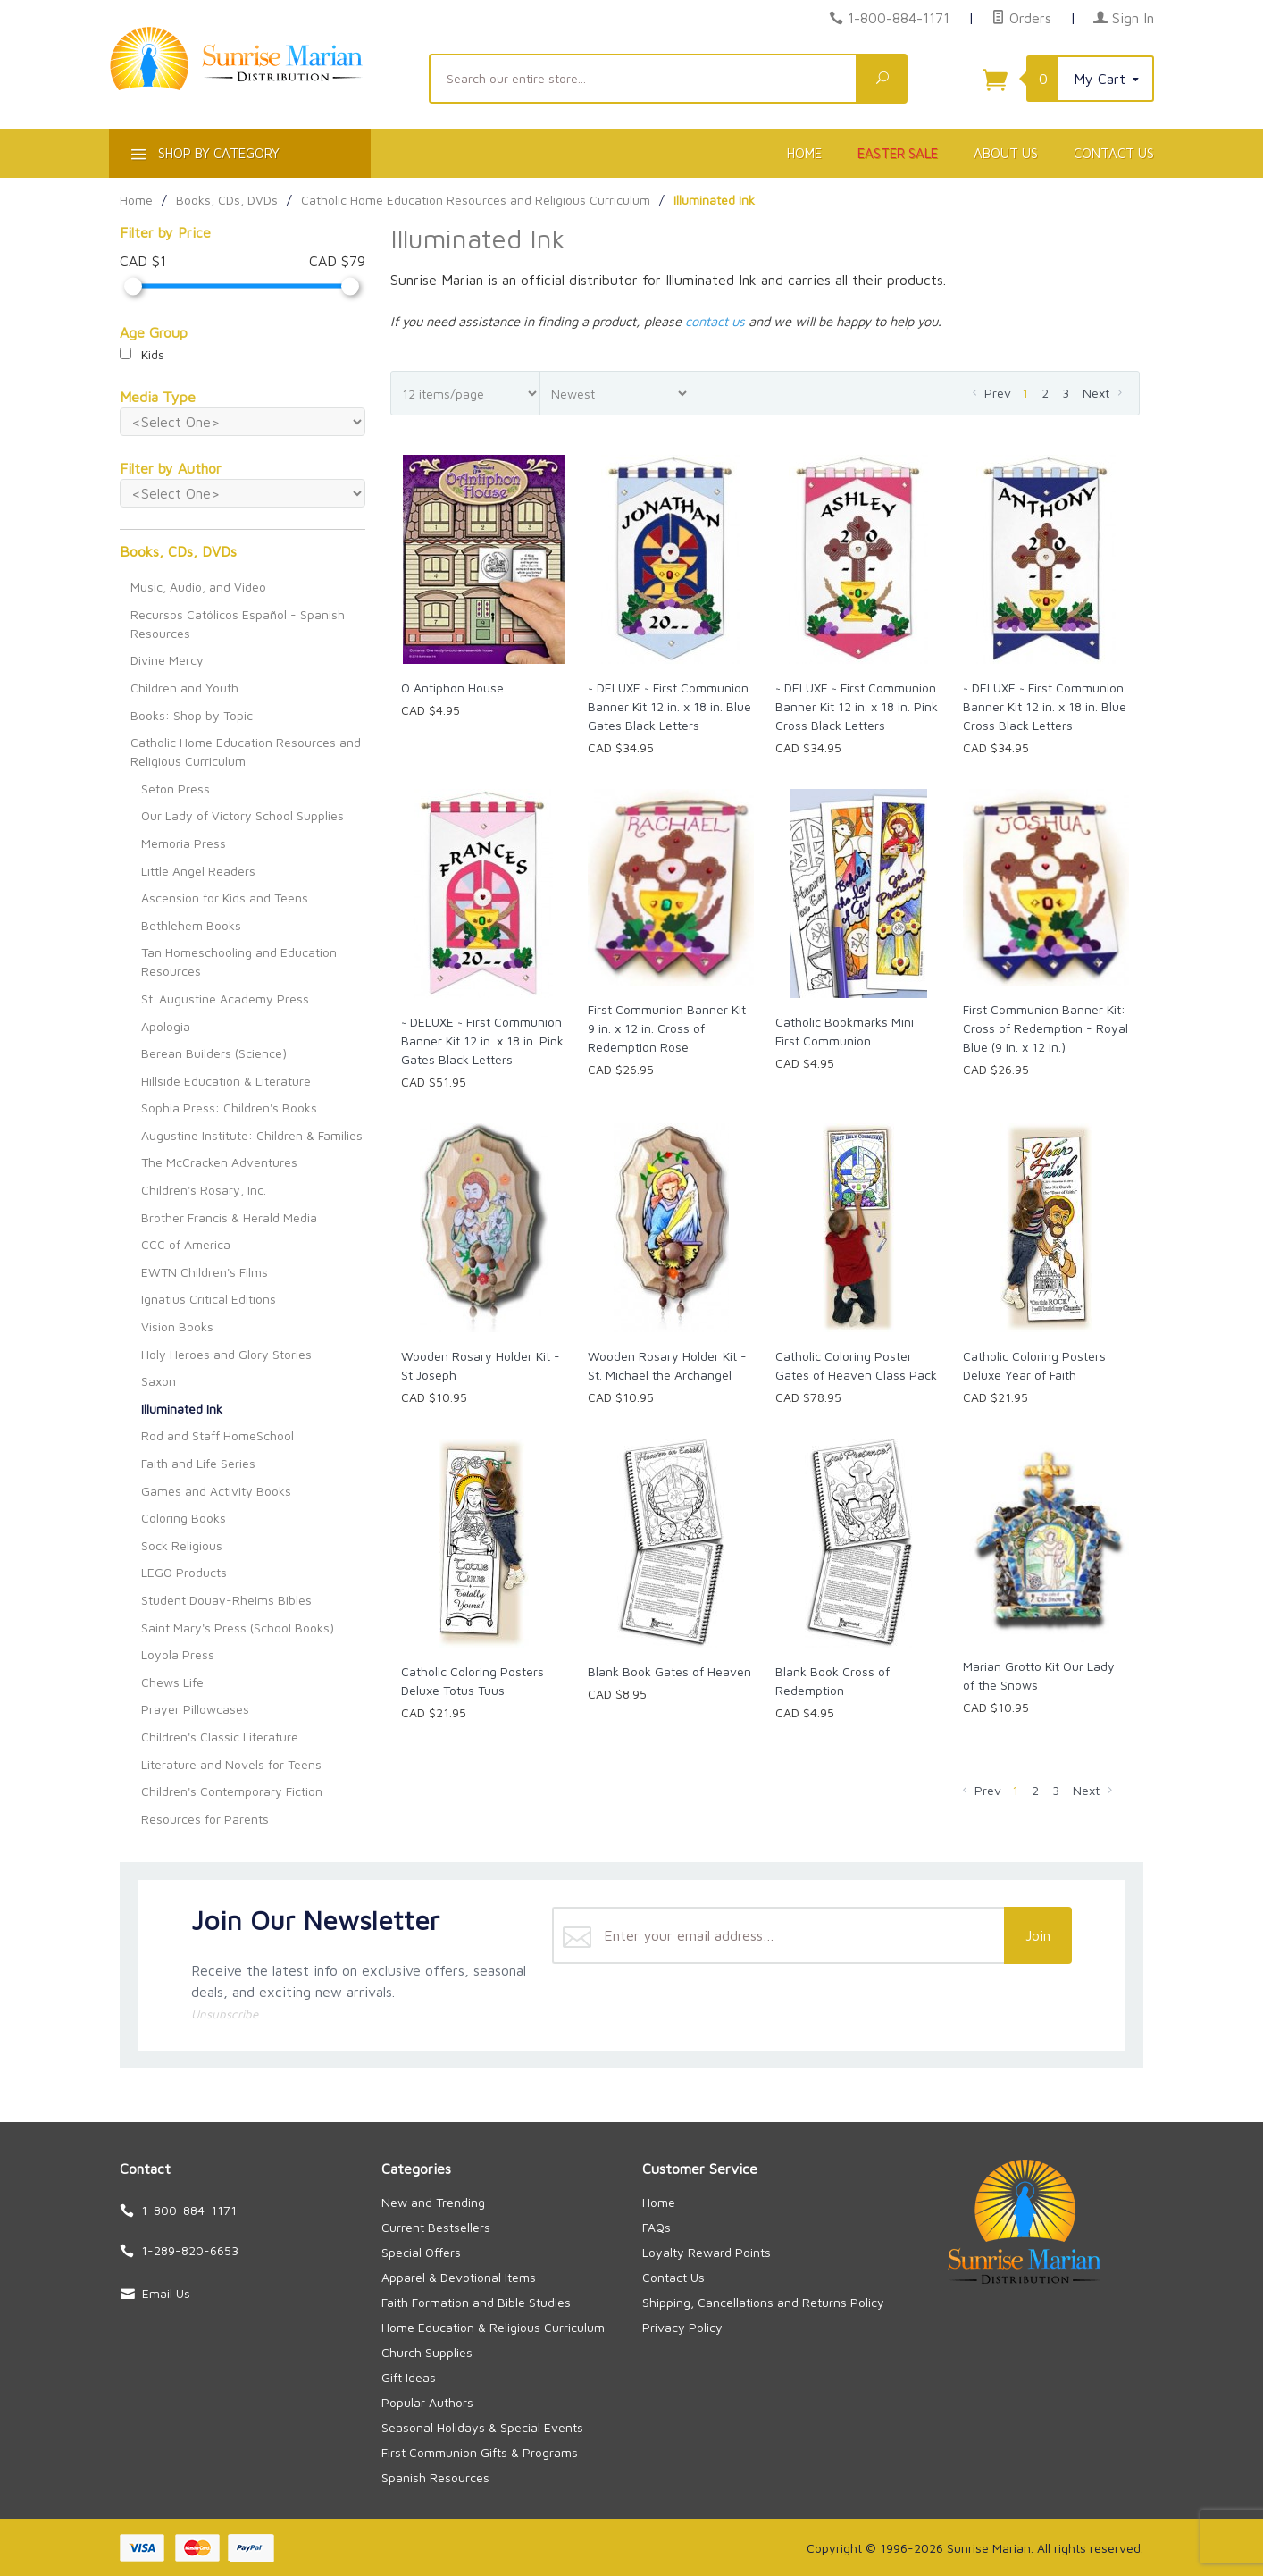 This screenshot has width=1263, height=2576. I want to click on Holy Heroes and Glory Stories, so click(226, 1354).